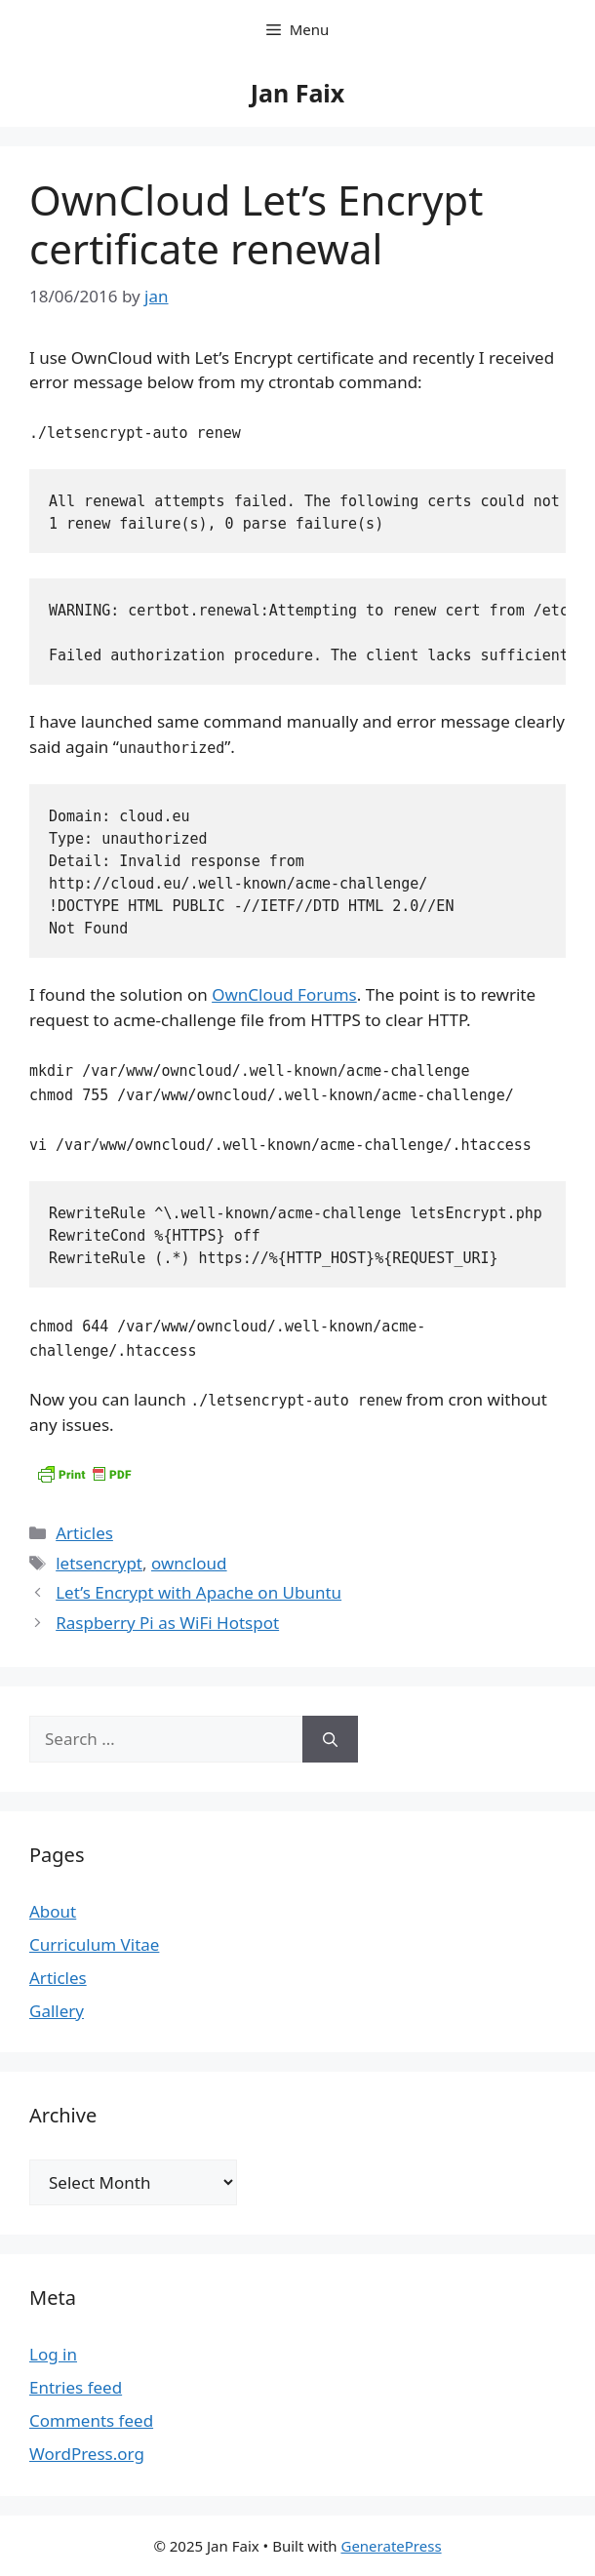  Describe the element at coordinates (84, 1533) in the screenshot. I see `Articles` at that location.